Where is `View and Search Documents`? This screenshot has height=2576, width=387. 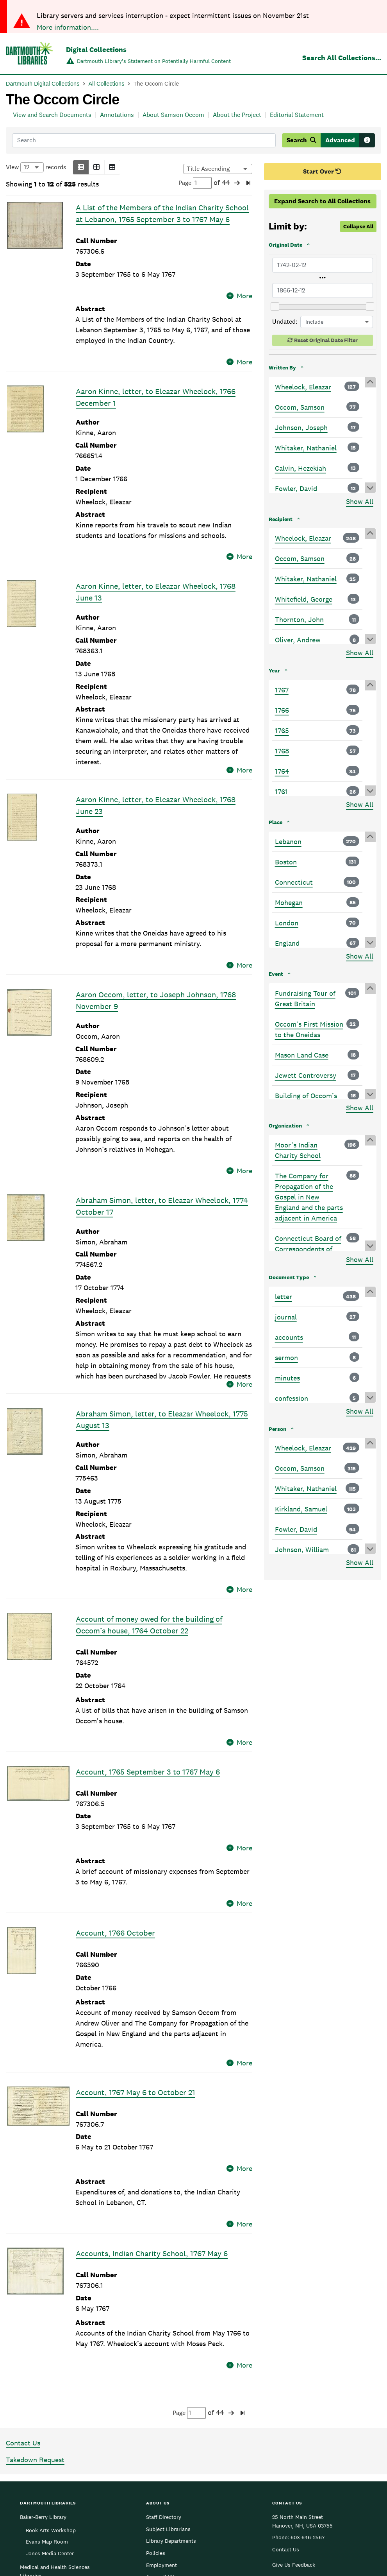 View and Search Documents is located at coordinates (52, 115).